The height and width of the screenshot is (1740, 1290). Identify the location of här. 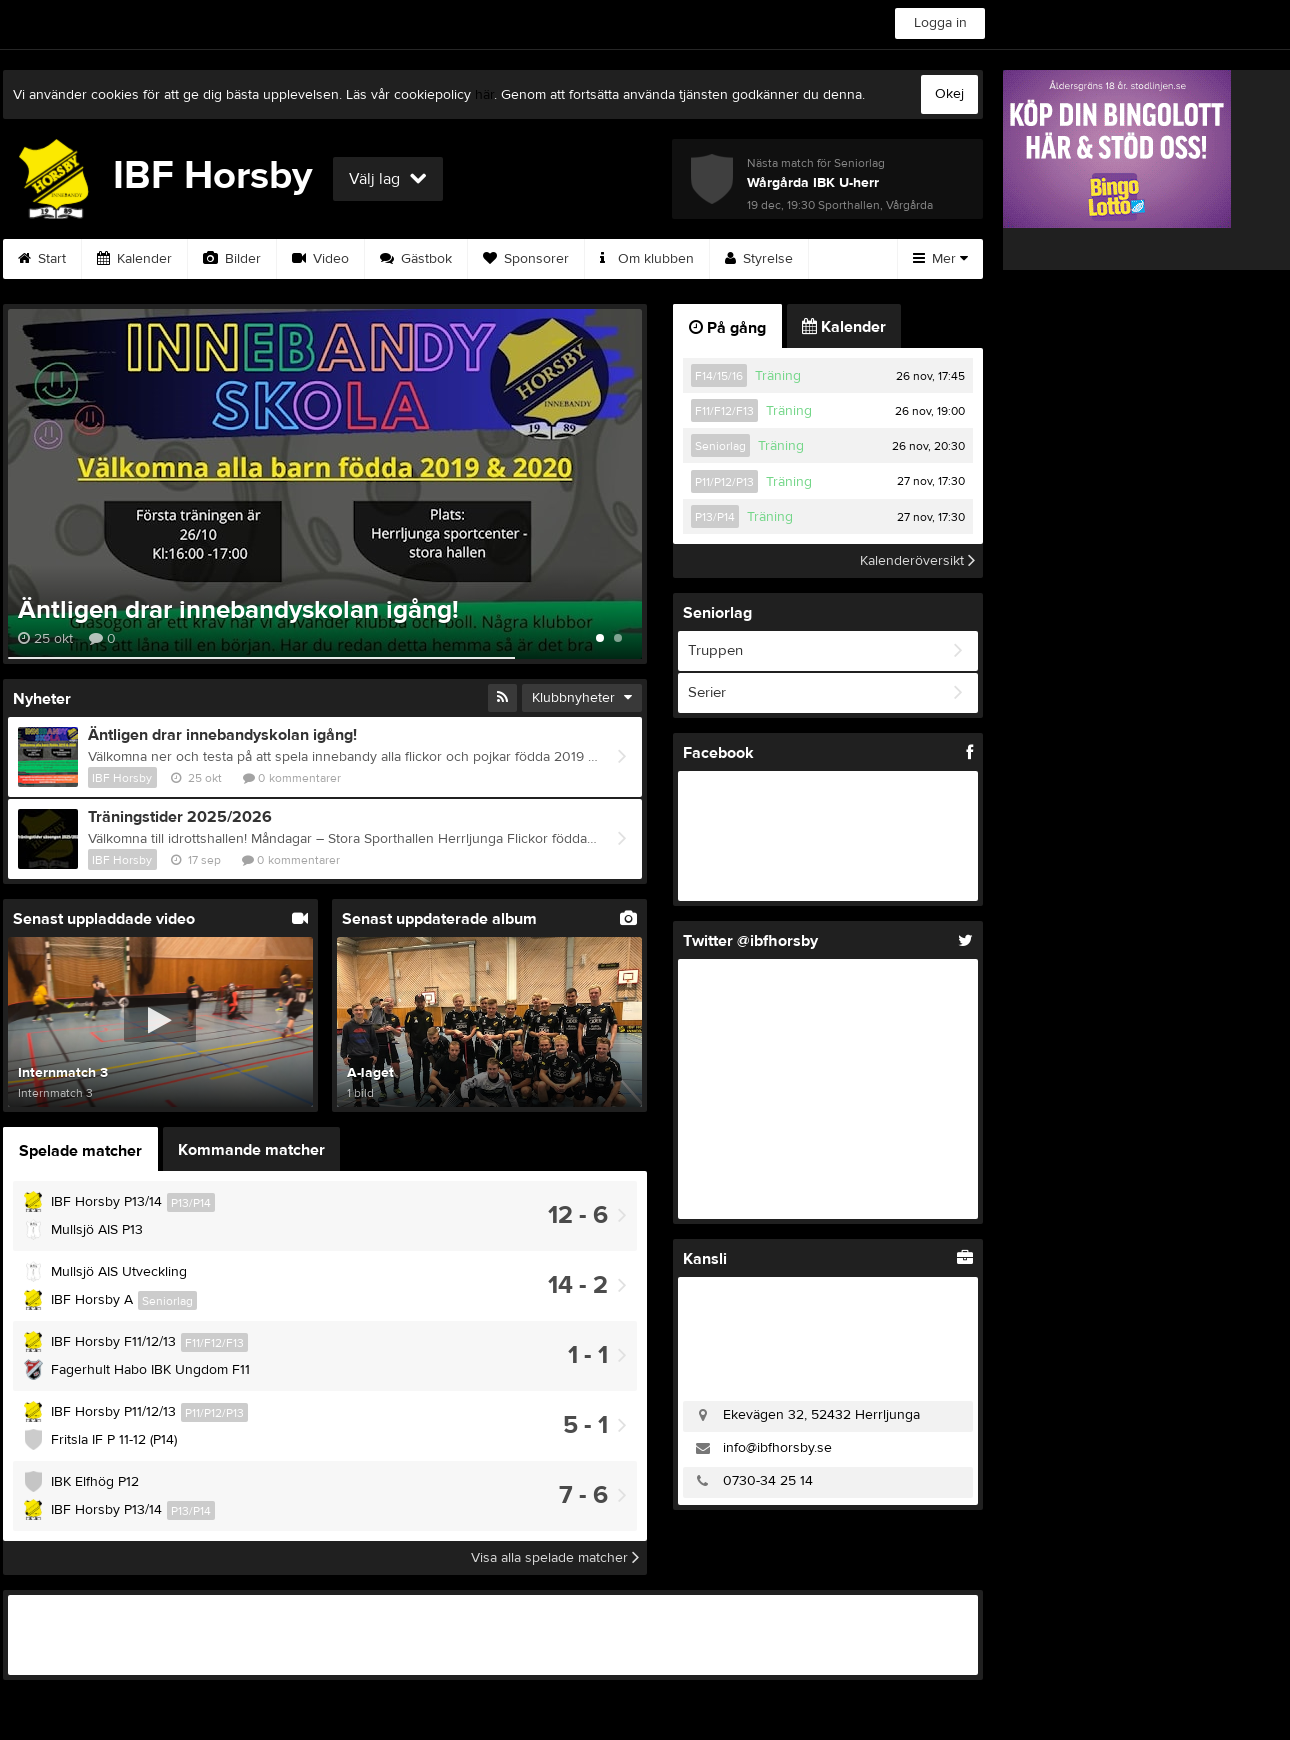
(484, 95).